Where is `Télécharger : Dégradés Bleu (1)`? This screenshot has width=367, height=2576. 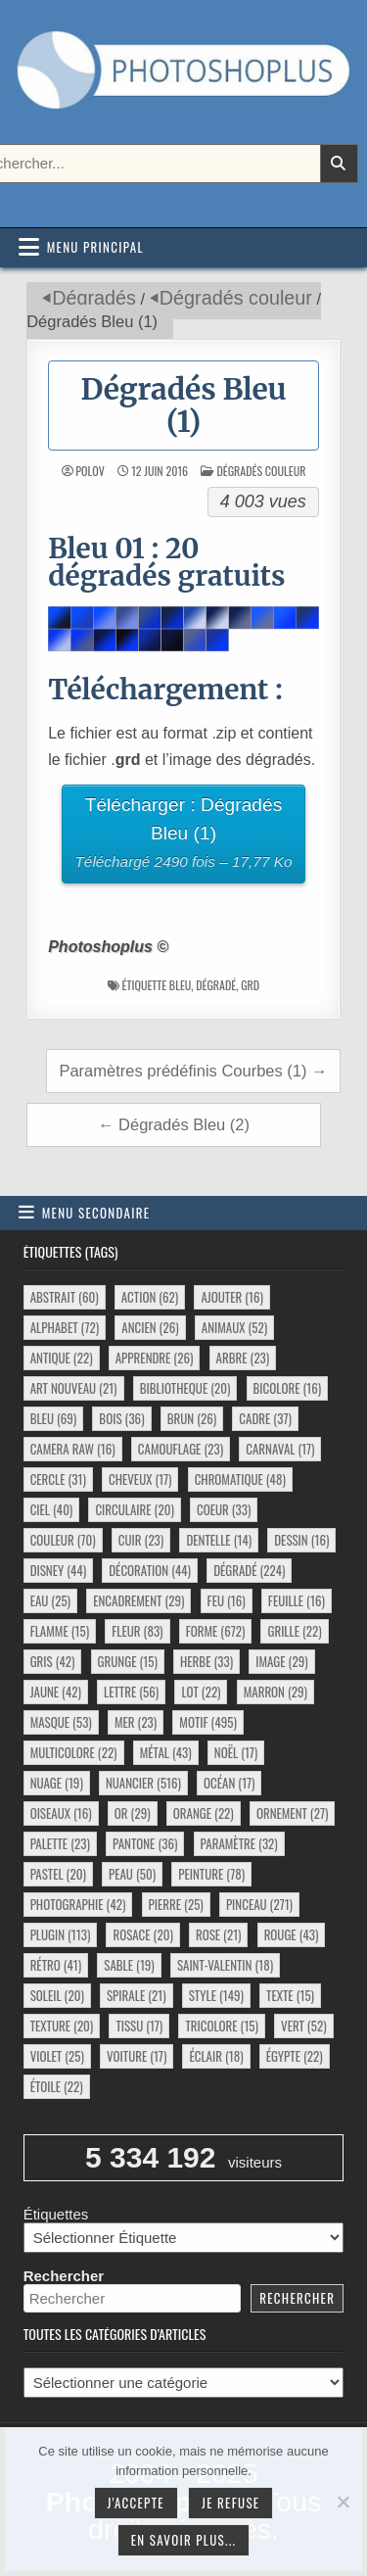
Télécharger : Dégradés Bleu (1) is located at coordinates (183, 835).